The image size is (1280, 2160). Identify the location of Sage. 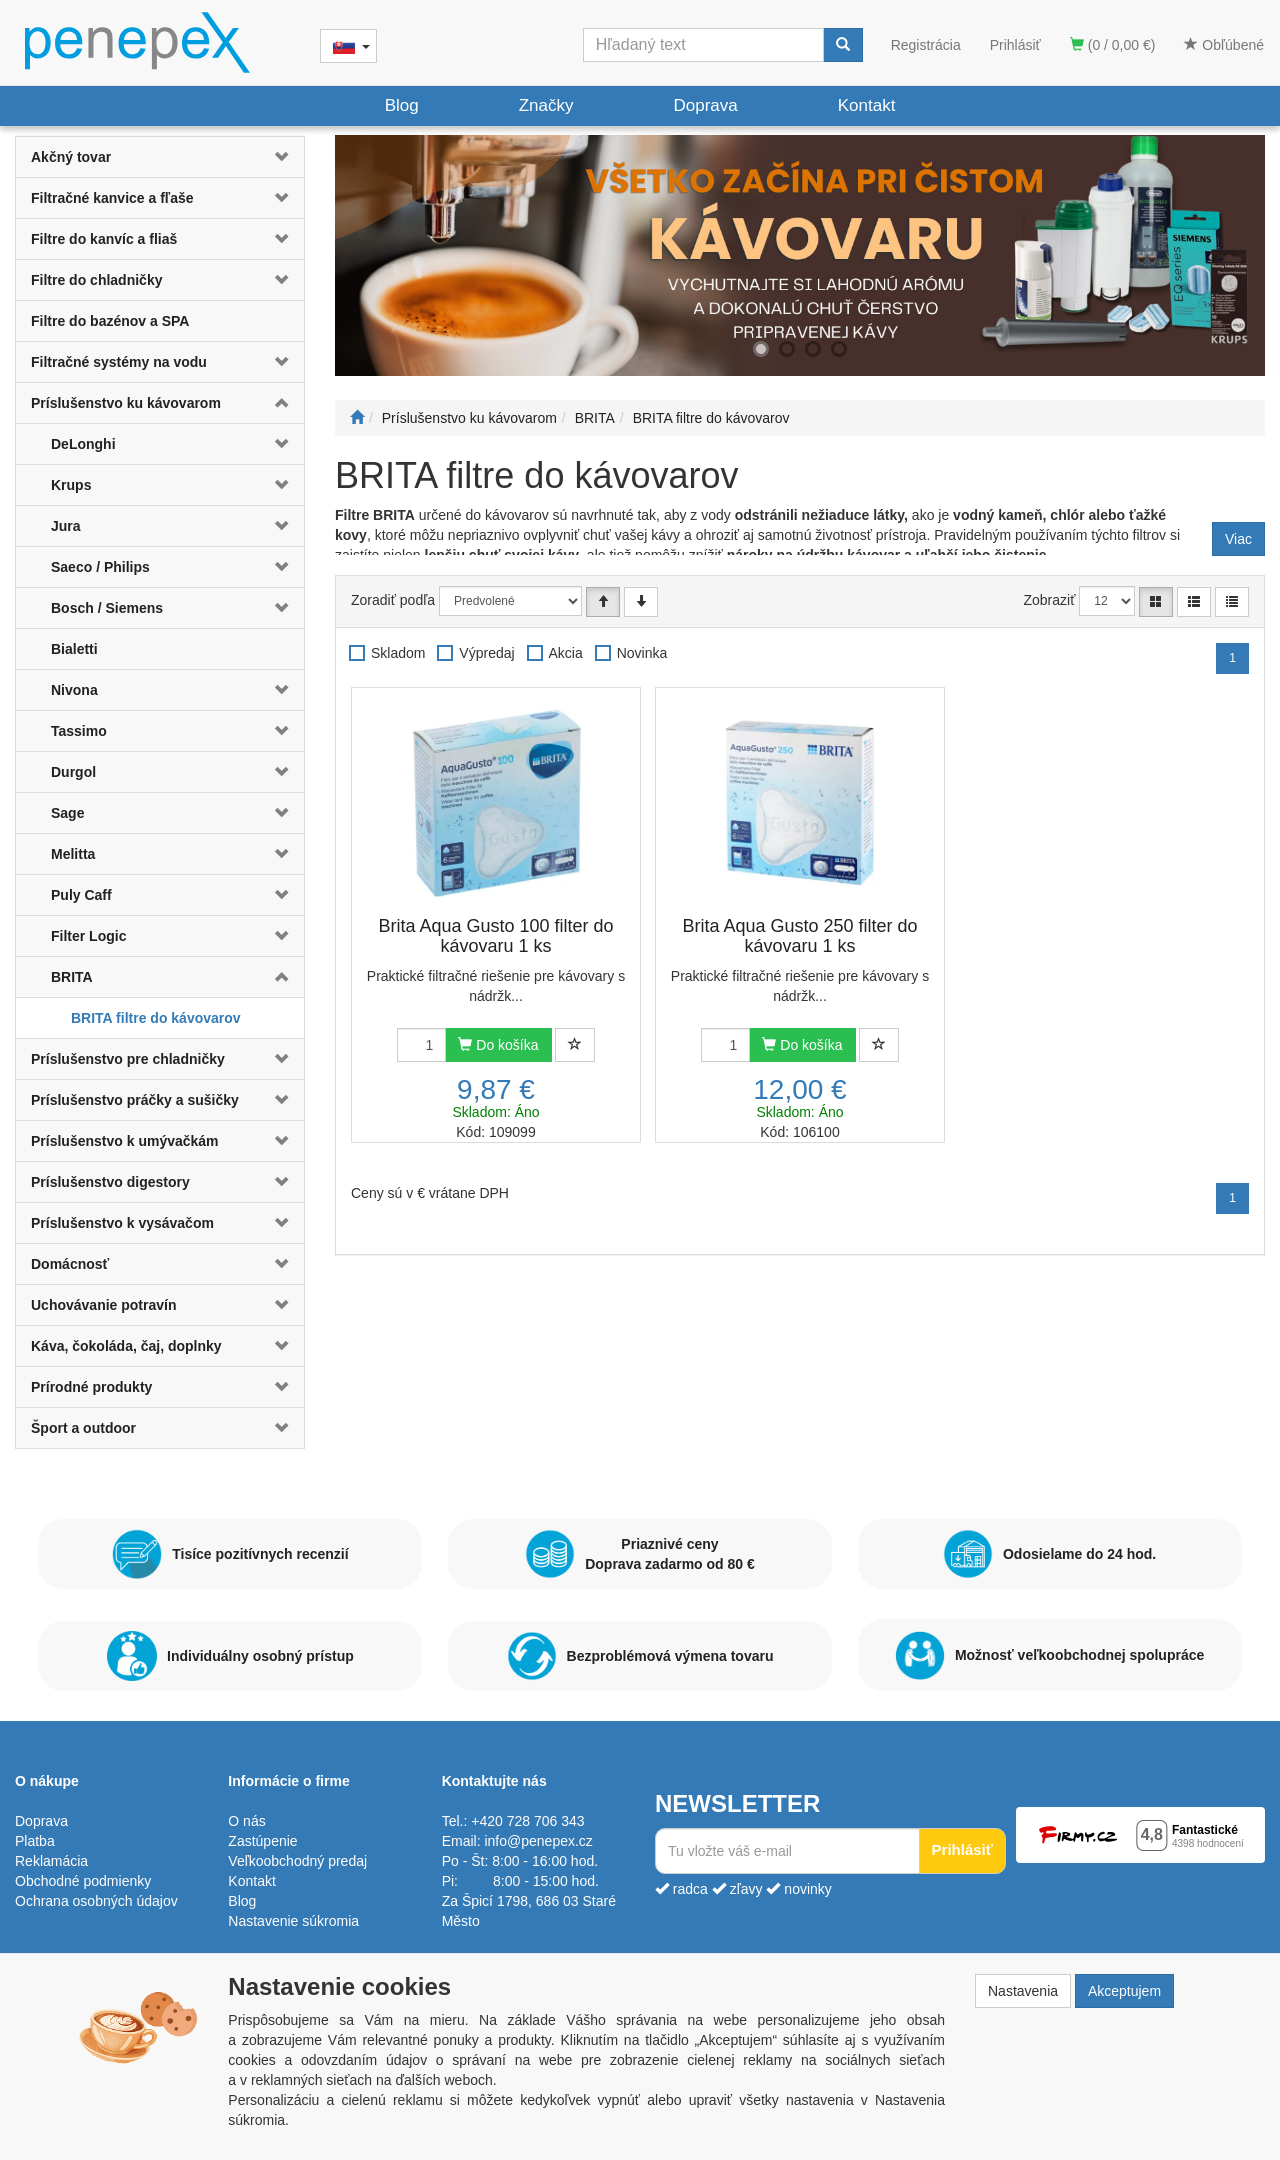
(67, 813).